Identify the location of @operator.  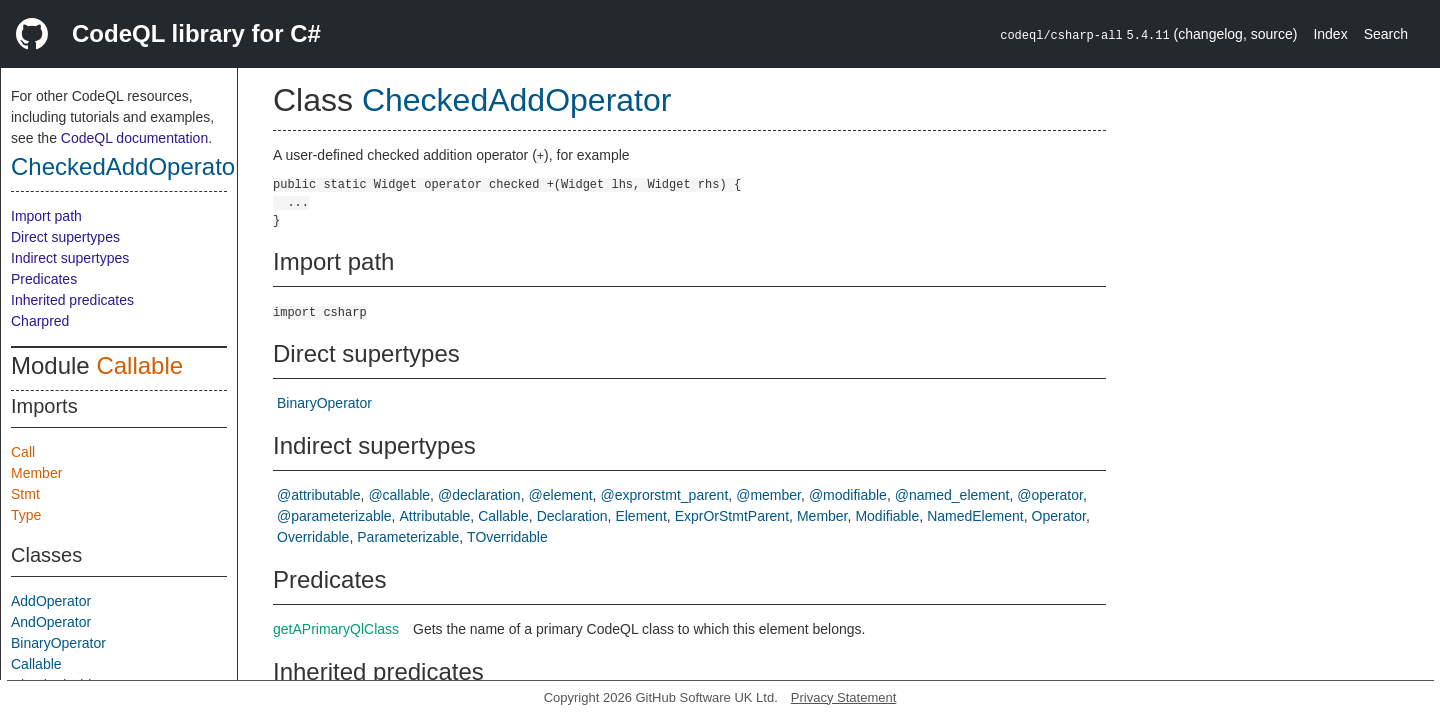
(1050, 495).